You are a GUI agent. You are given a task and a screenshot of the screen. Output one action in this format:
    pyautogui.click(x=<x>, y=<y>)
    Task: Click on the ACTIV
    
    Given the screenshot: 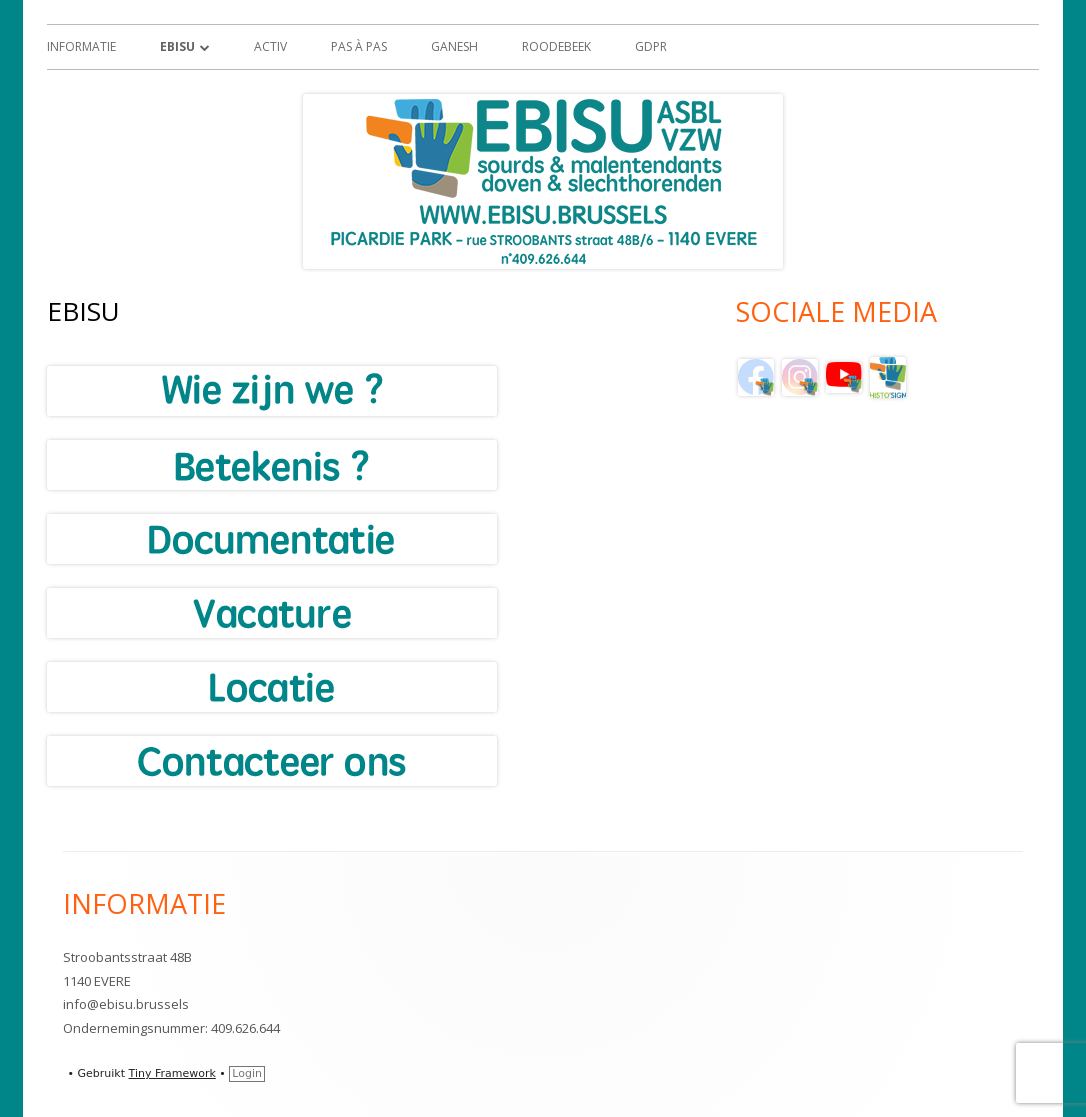 What is the action you would take?
    pyautogui.click(x=270, y=46)
    